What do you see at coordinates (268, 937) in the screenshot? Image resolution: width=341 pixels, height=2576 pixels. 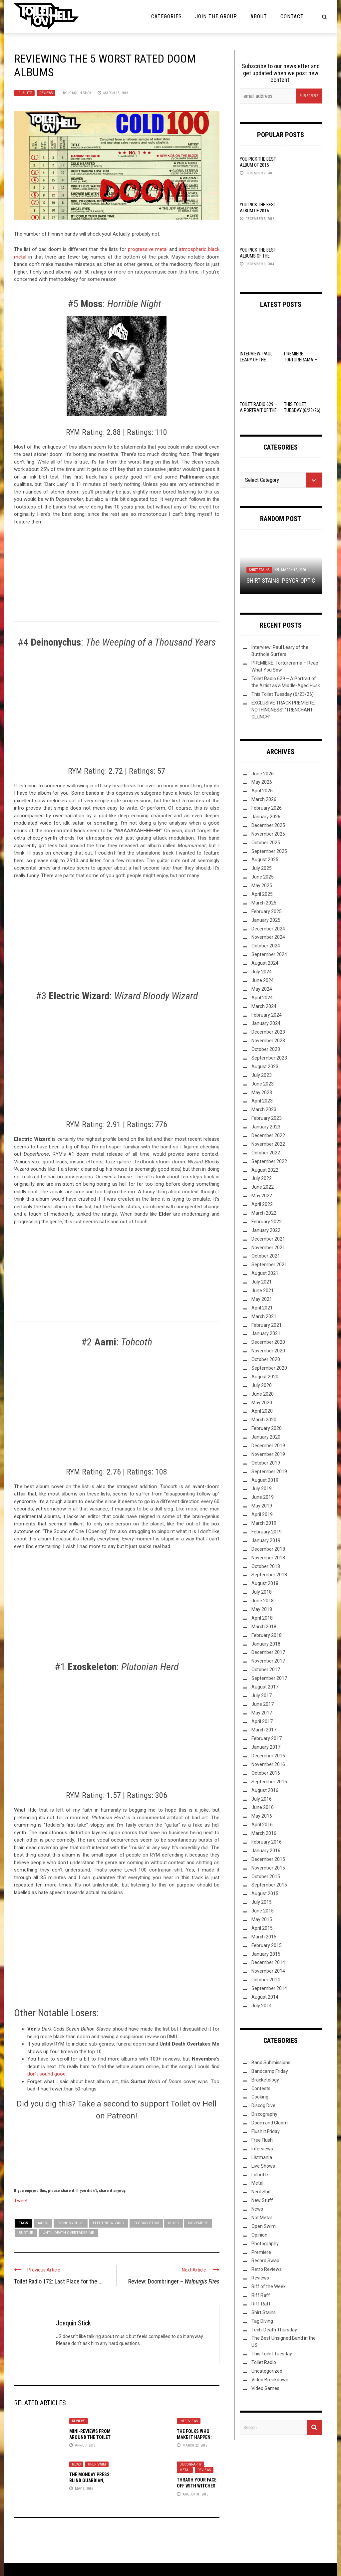 I see `November 2024` at bounding box center [268, 937].